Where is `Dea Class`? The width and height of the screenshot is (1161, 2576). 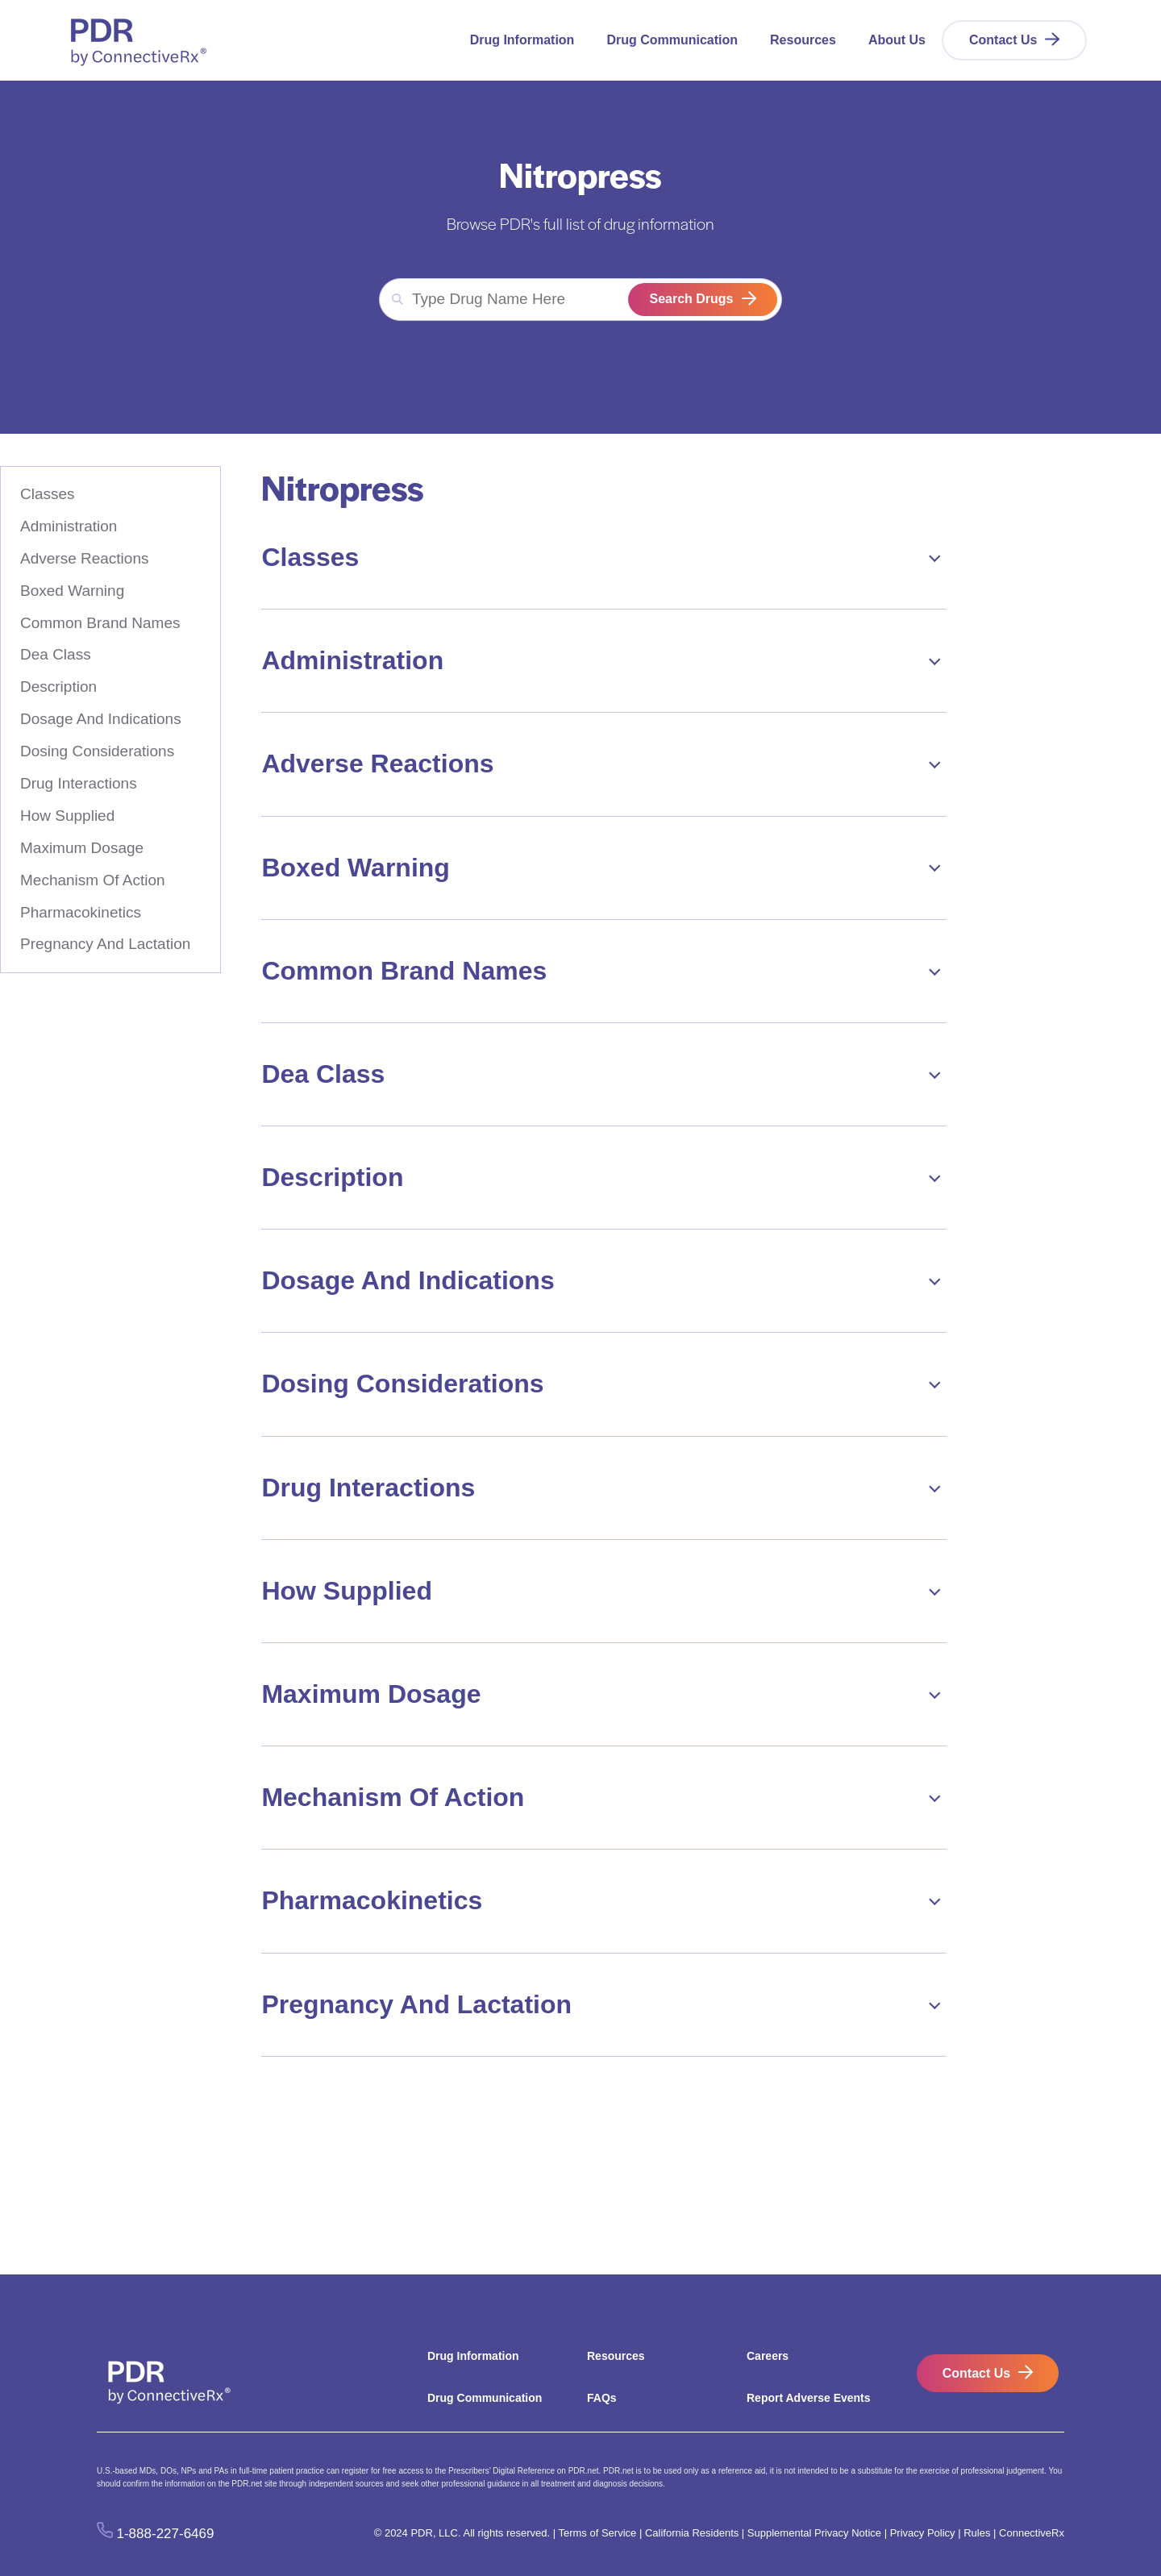
Dea Class is located at coordinates (55, 654).